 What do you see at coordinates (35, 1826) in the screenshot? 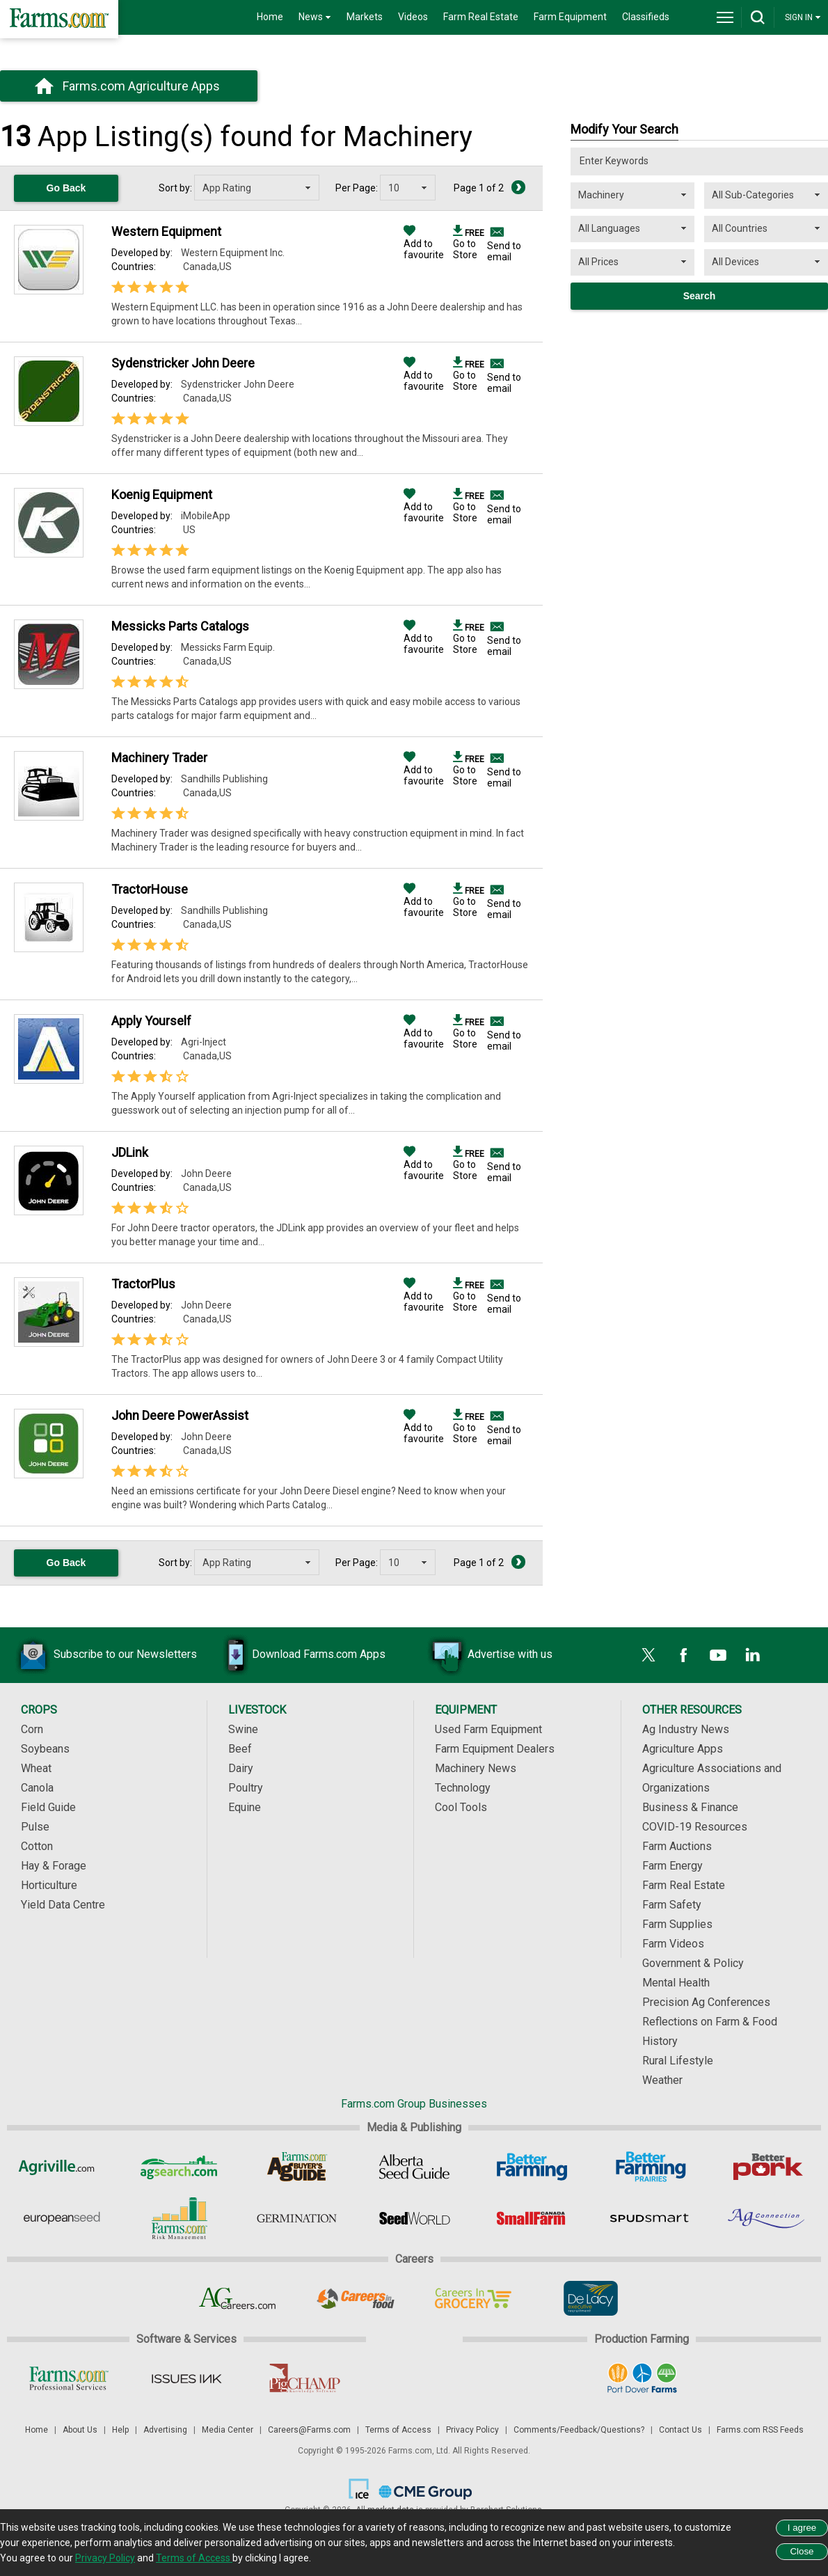
I see `Pulse` at bounding box center [35, 1826].